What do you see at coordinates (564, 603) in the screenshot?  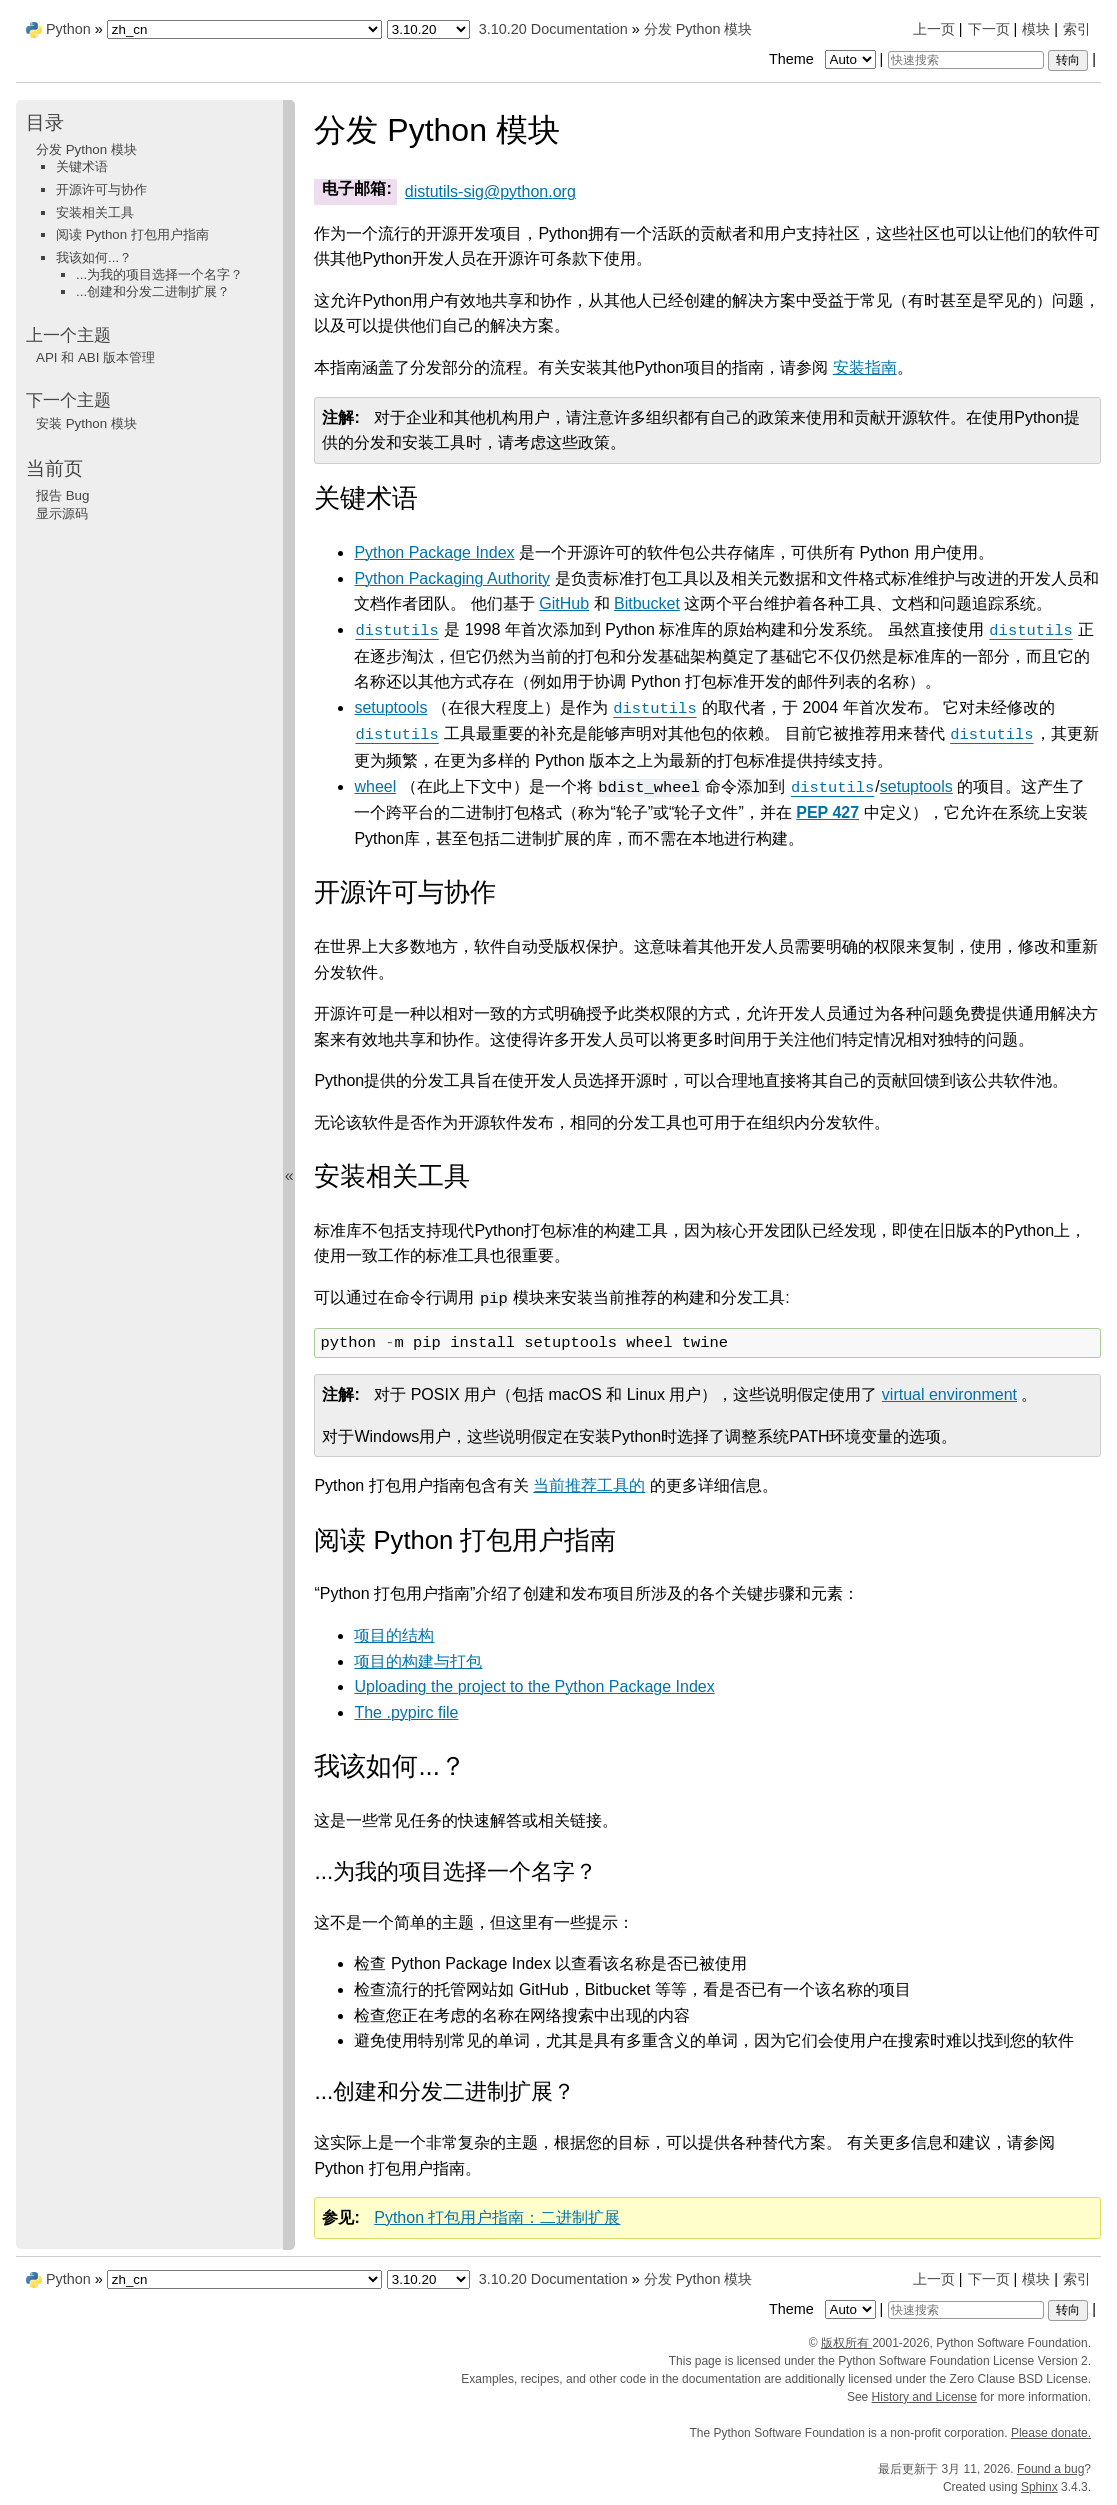 I see `GitHub` at bounding box center [564, 603].